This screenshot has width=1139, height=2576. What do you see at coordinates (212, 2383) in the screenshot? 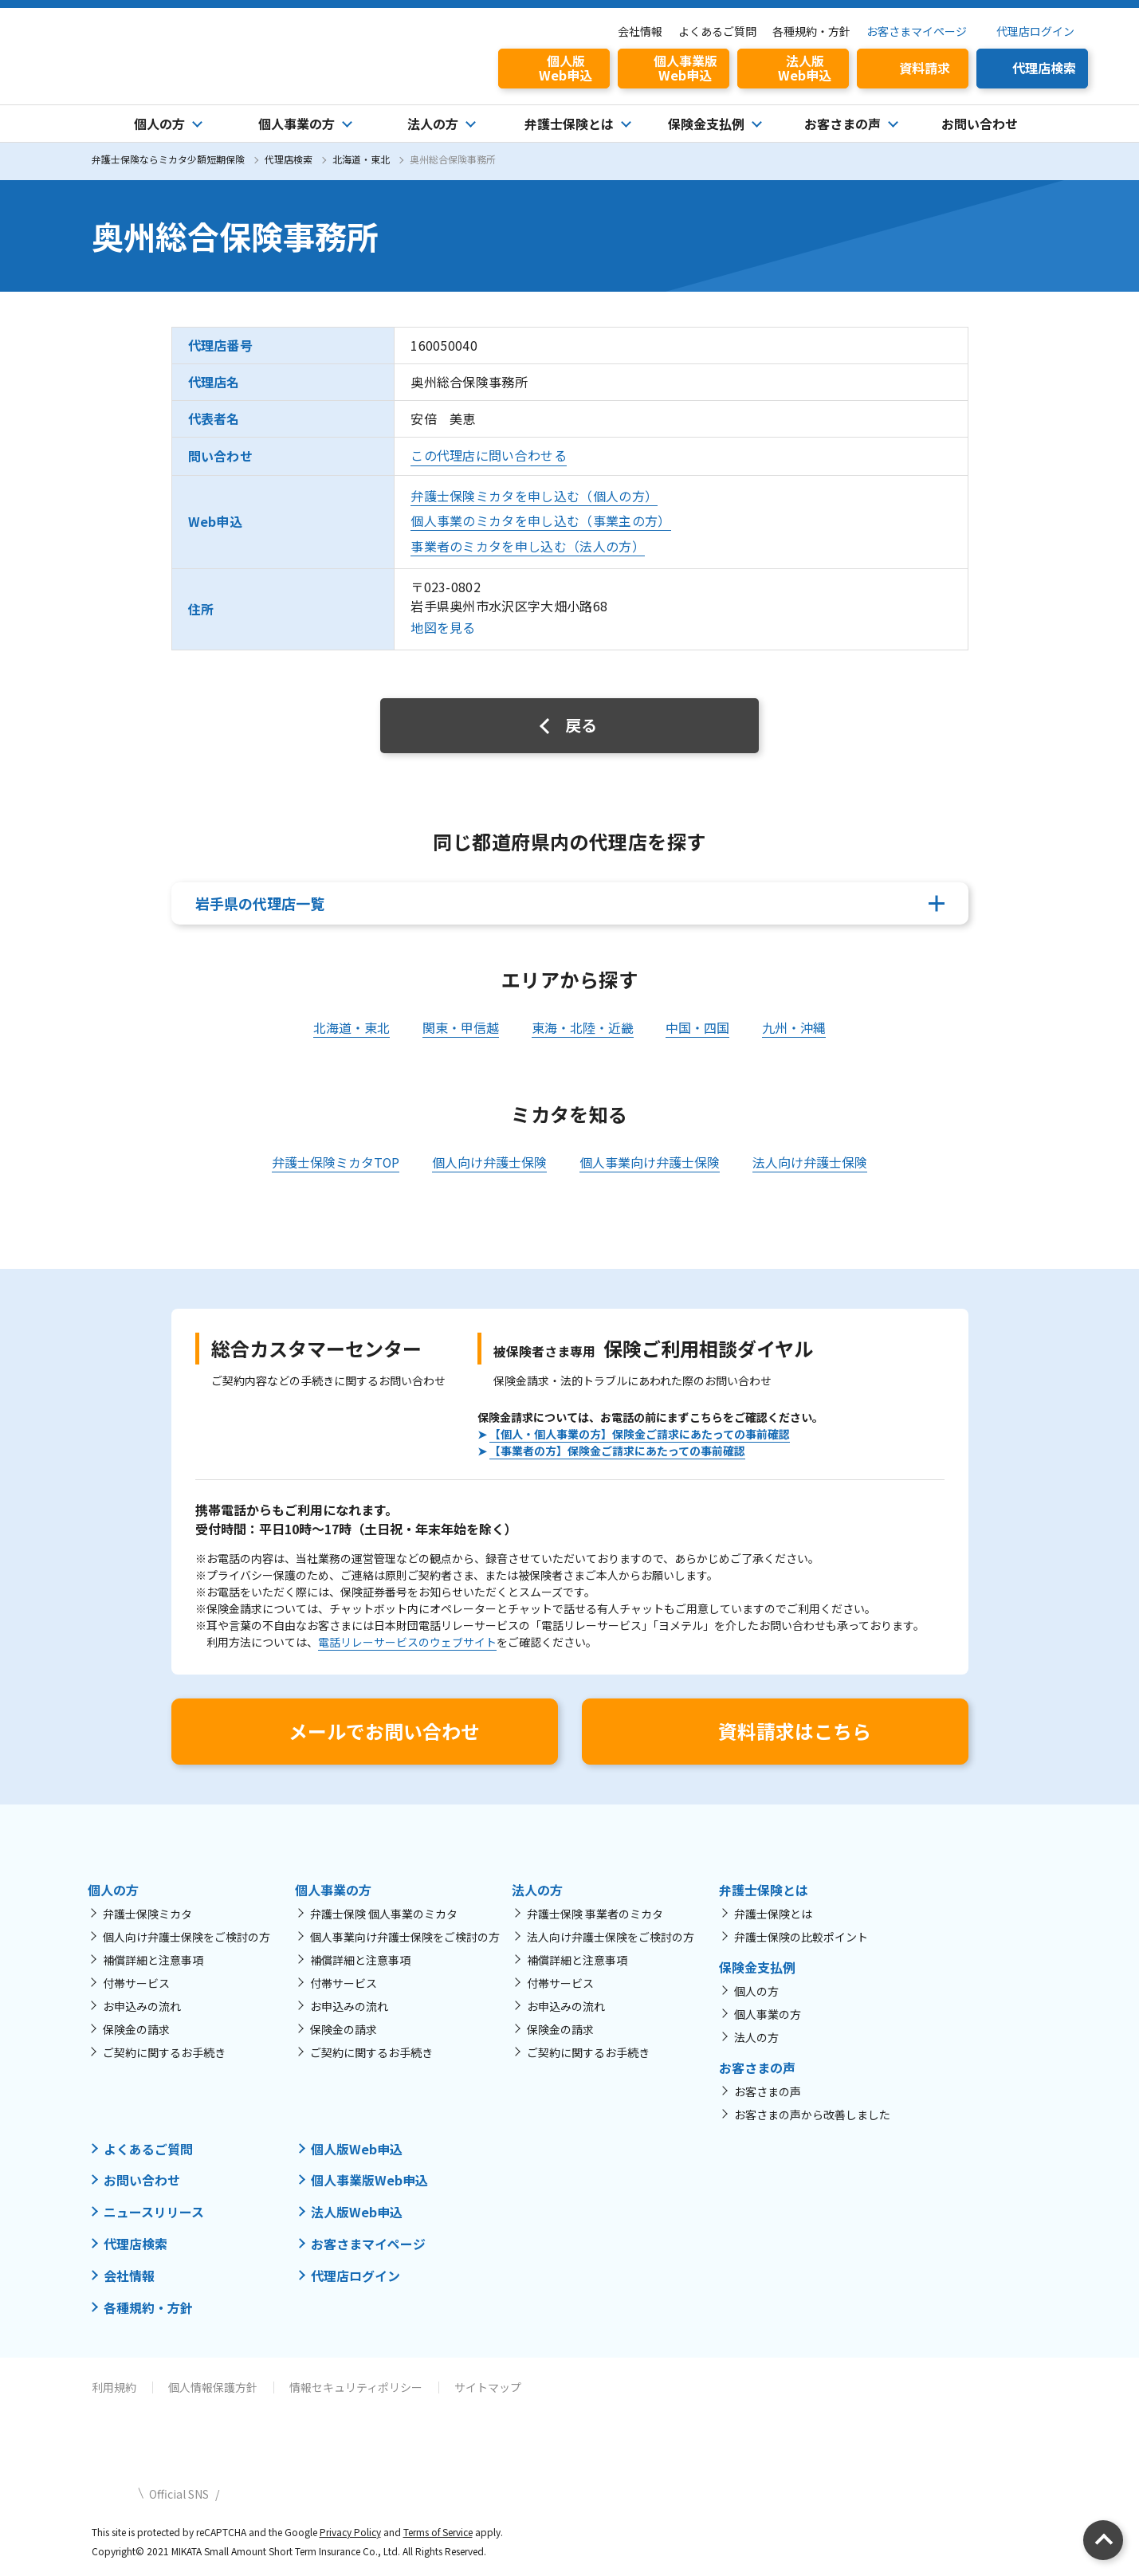
I see `個人情報保護方針` at bounding box center [212, 2383].